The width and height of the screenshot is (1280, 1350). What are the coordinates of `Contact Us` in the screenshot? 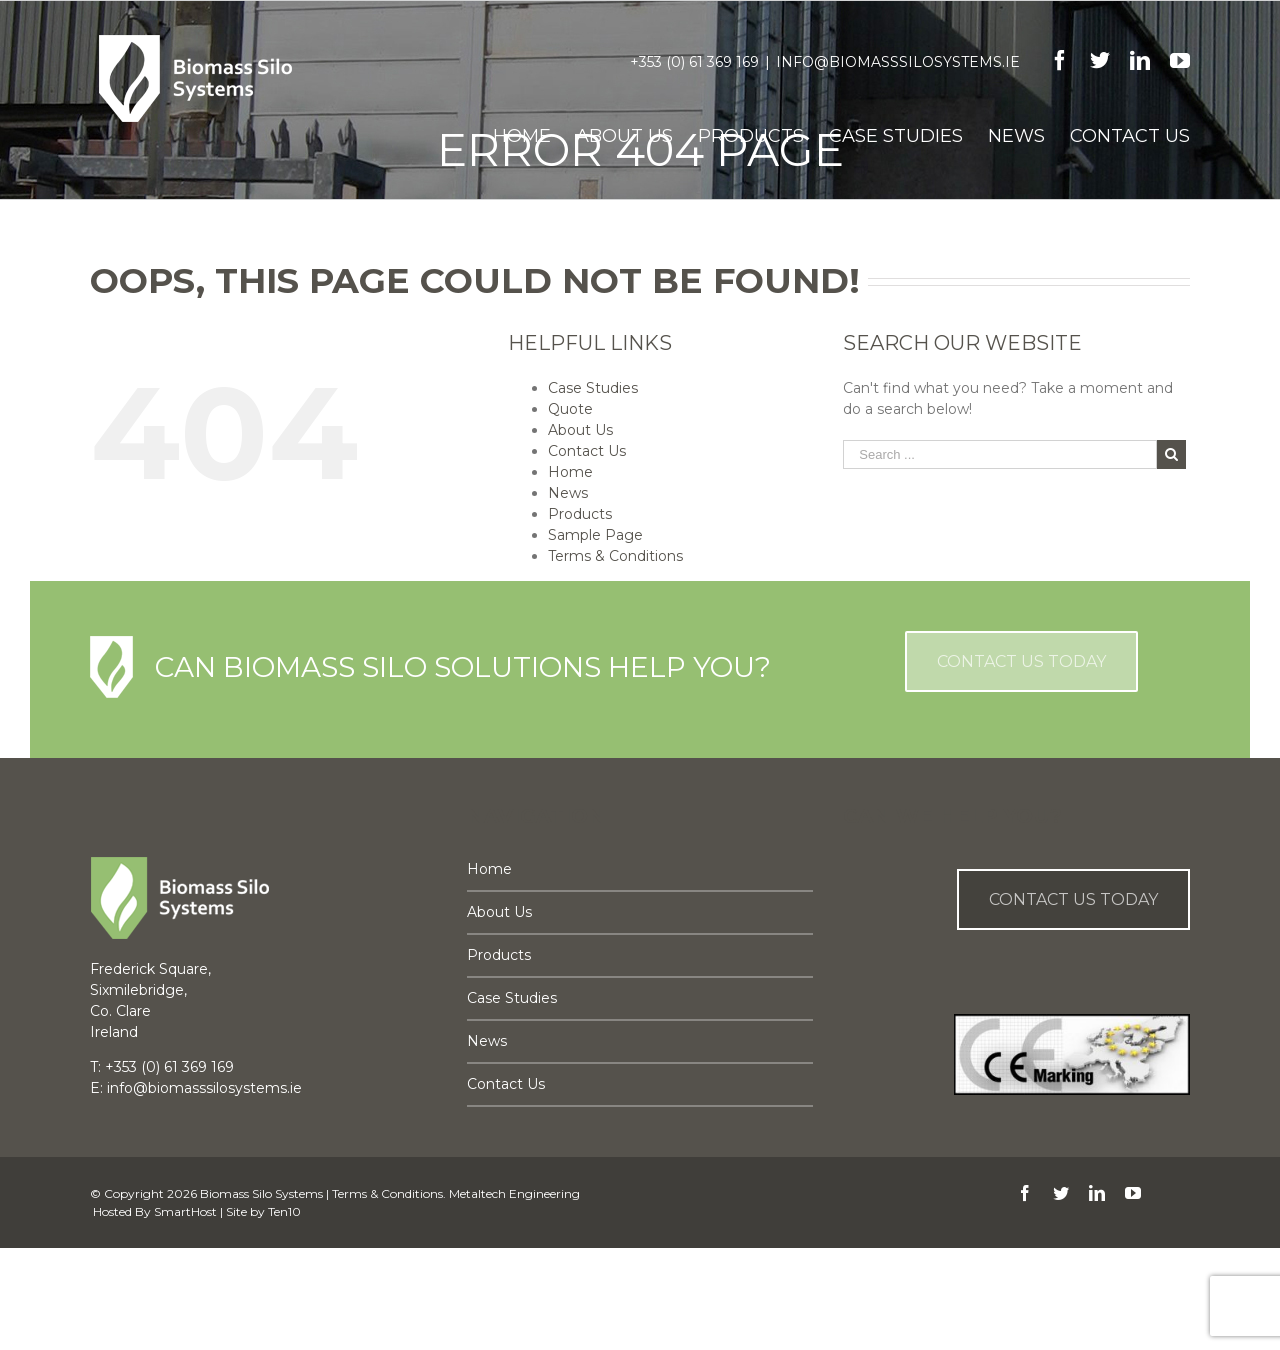 It's located at (587, 451).